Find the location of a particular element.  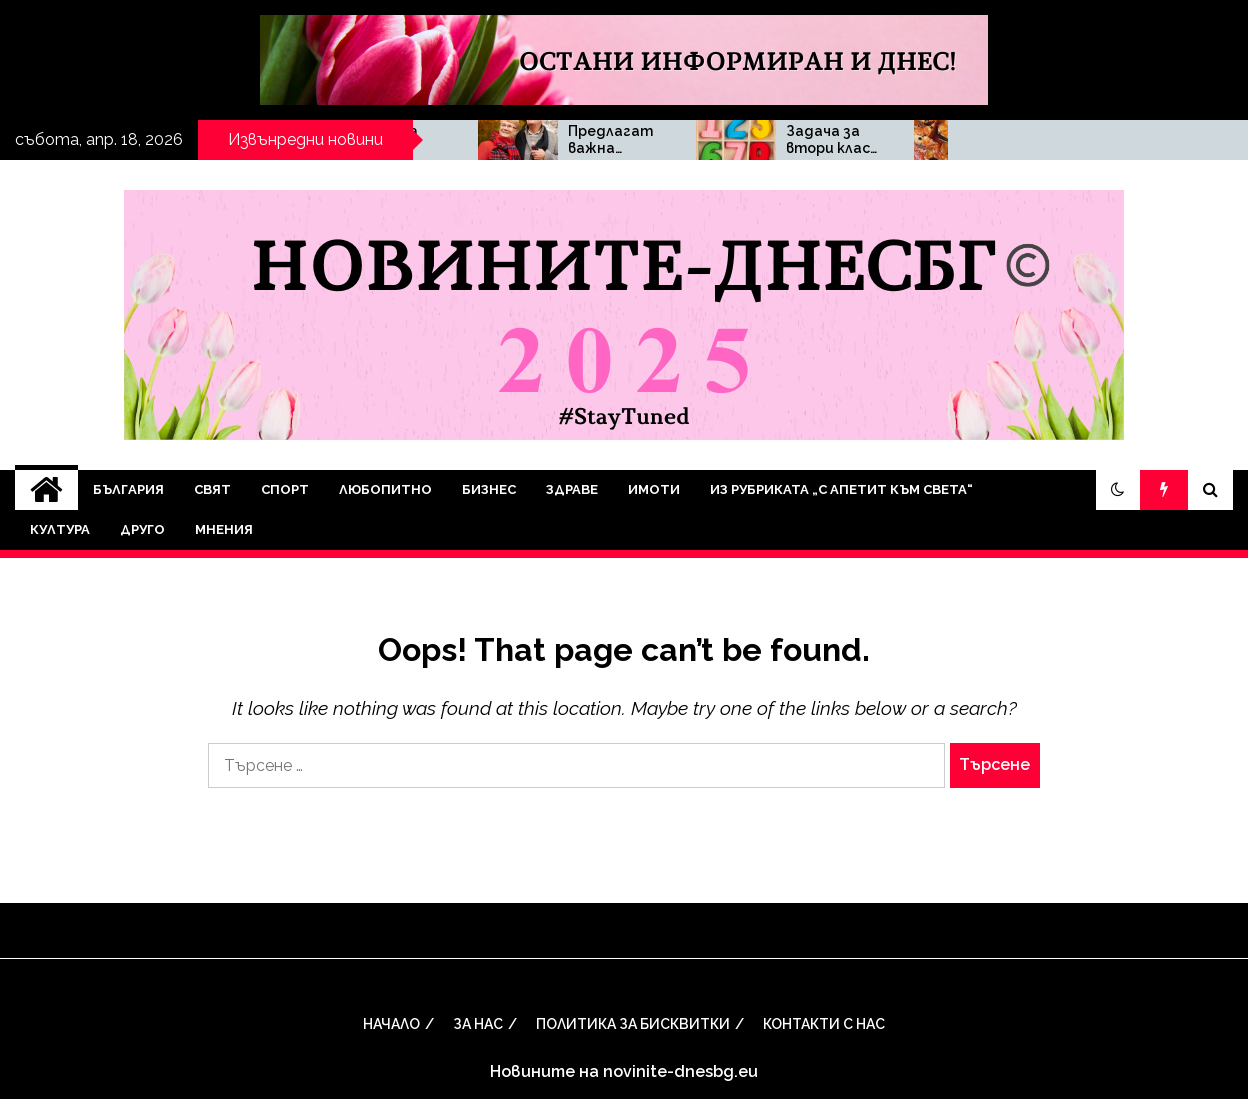

[button] is located at coordinates (1118, 490).